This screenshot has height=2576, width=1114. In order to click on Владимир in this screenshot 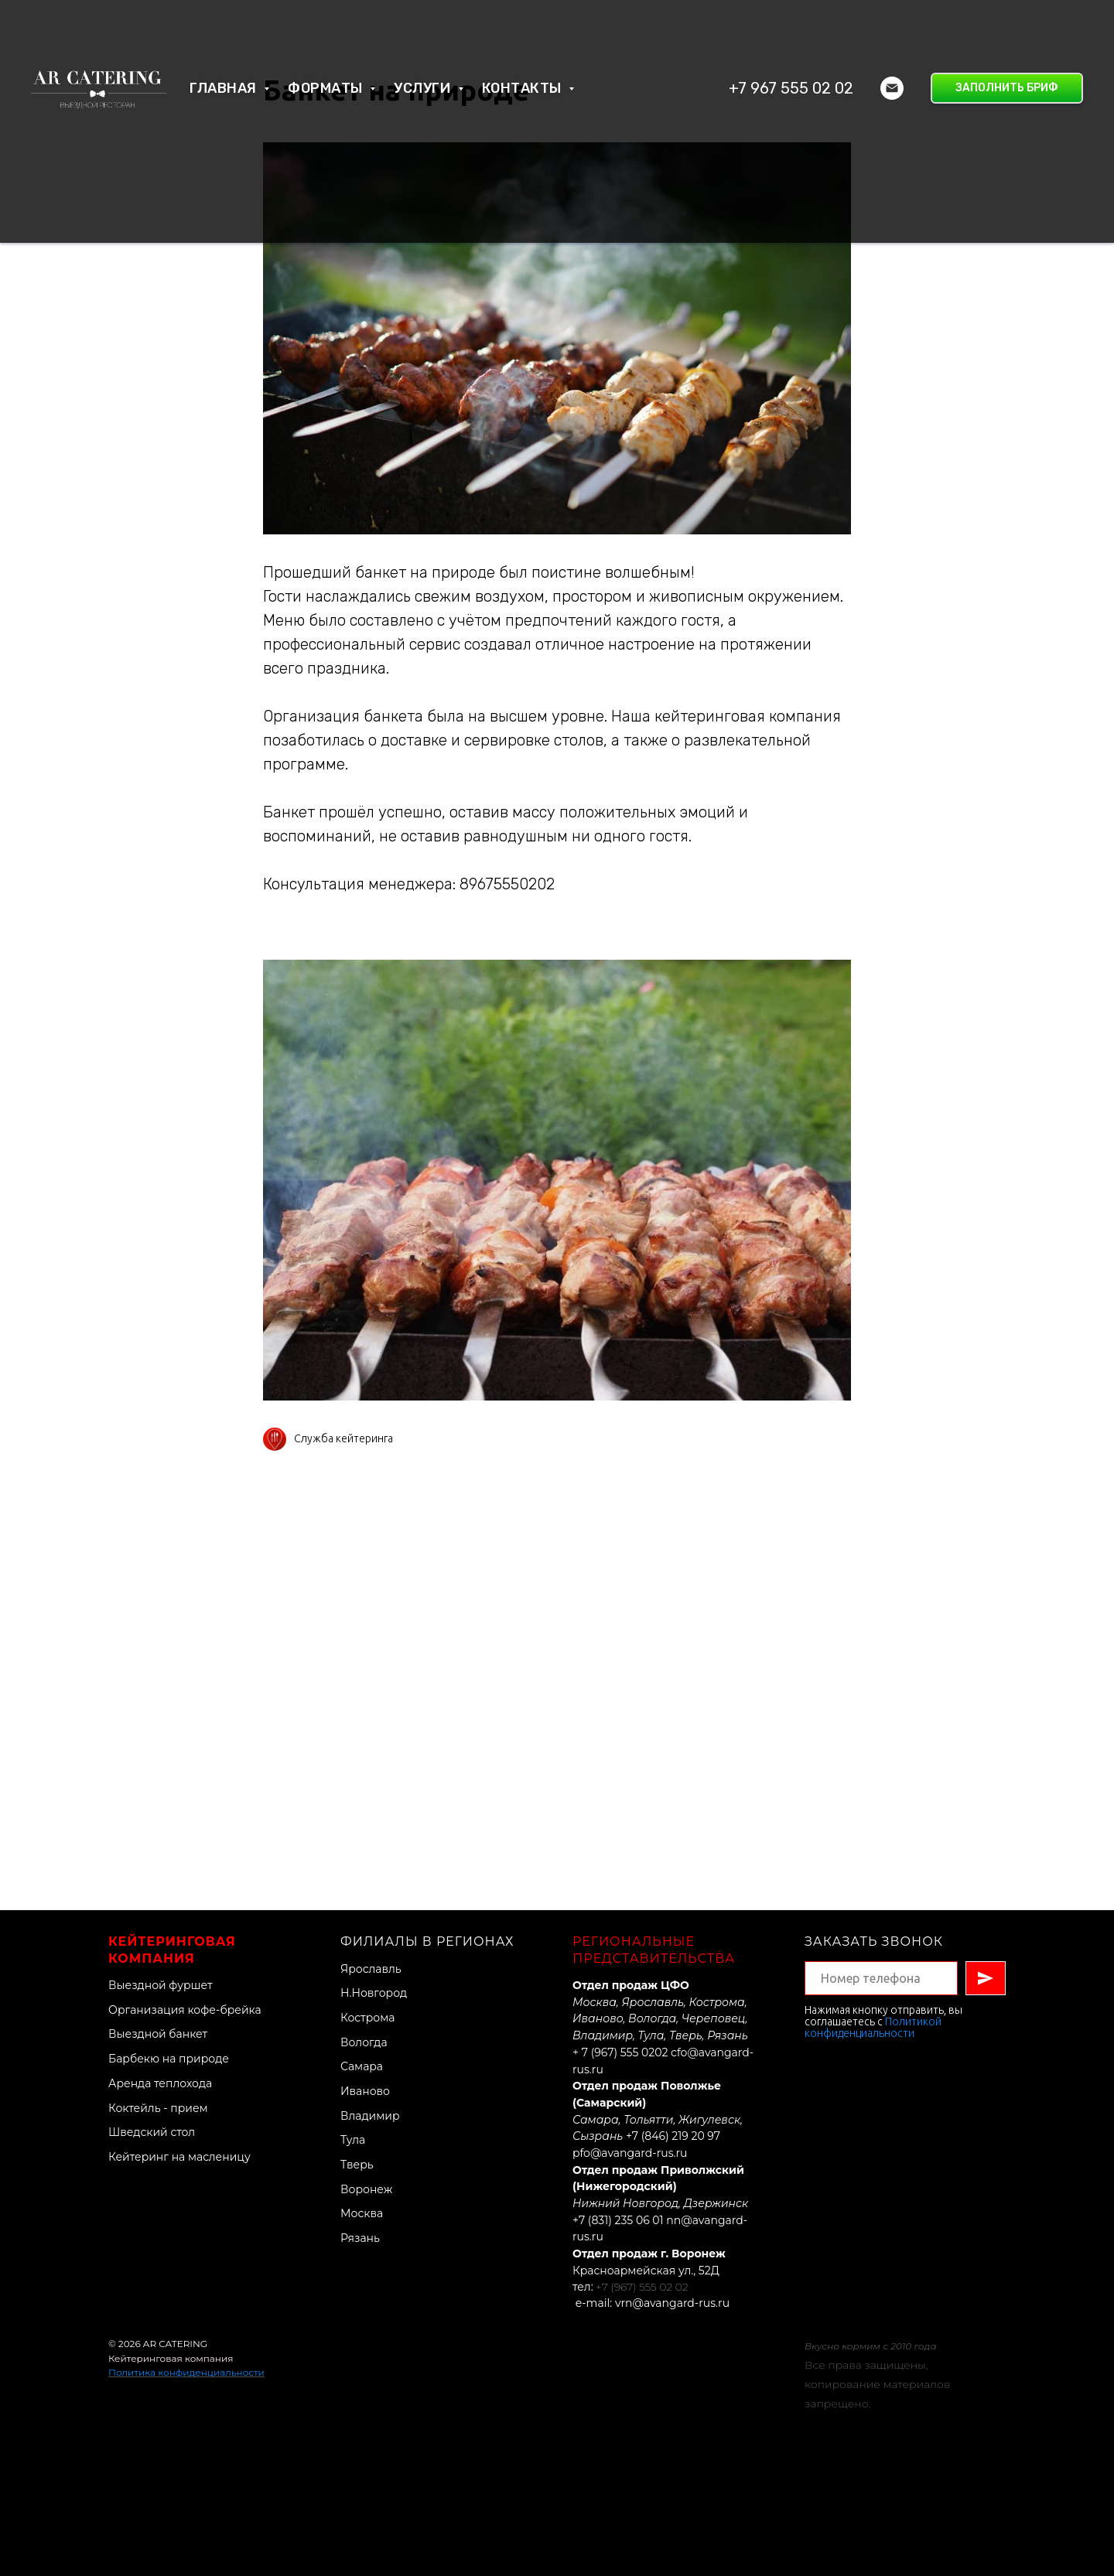, I will do `click(370, 2116)`.